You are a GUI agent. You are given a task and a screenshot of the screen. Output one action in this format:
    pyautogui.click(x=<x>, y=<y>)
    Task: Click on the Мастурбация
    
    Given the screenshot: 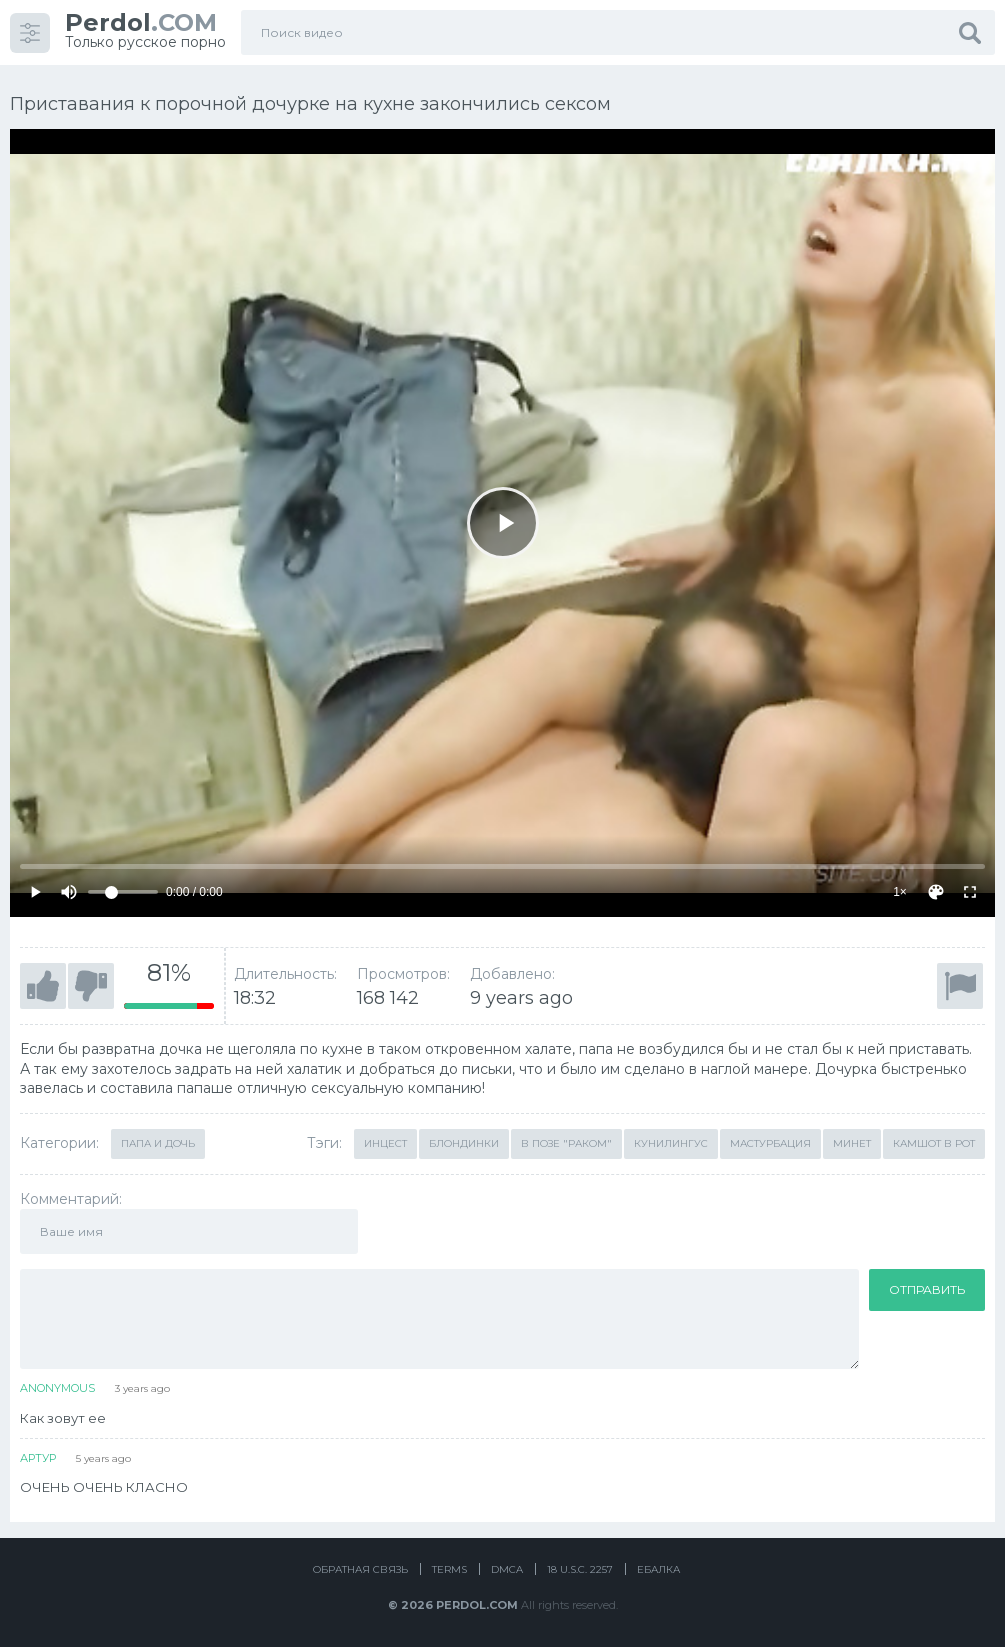 What is the action you would take?
    pyautogui.click(x=770, y=1143)
    